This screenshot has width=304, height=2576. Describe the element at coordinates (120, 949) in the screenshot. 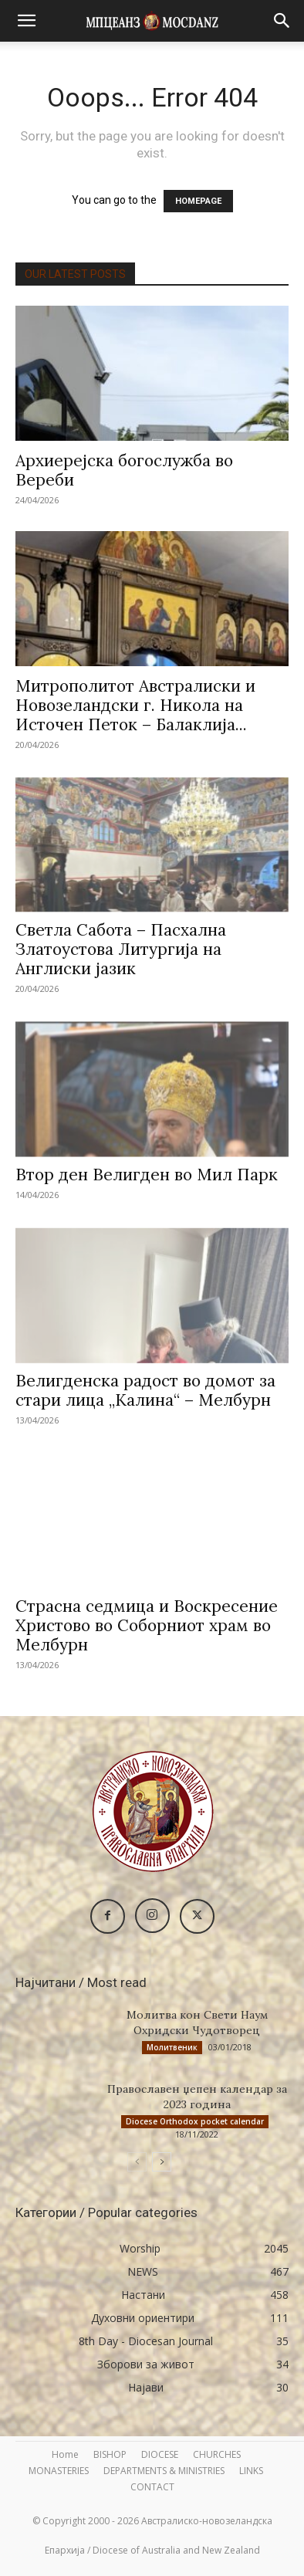

I see `Светла Сабота – Пасхална Златоустова Литургија на Англиски јазик` at that location.